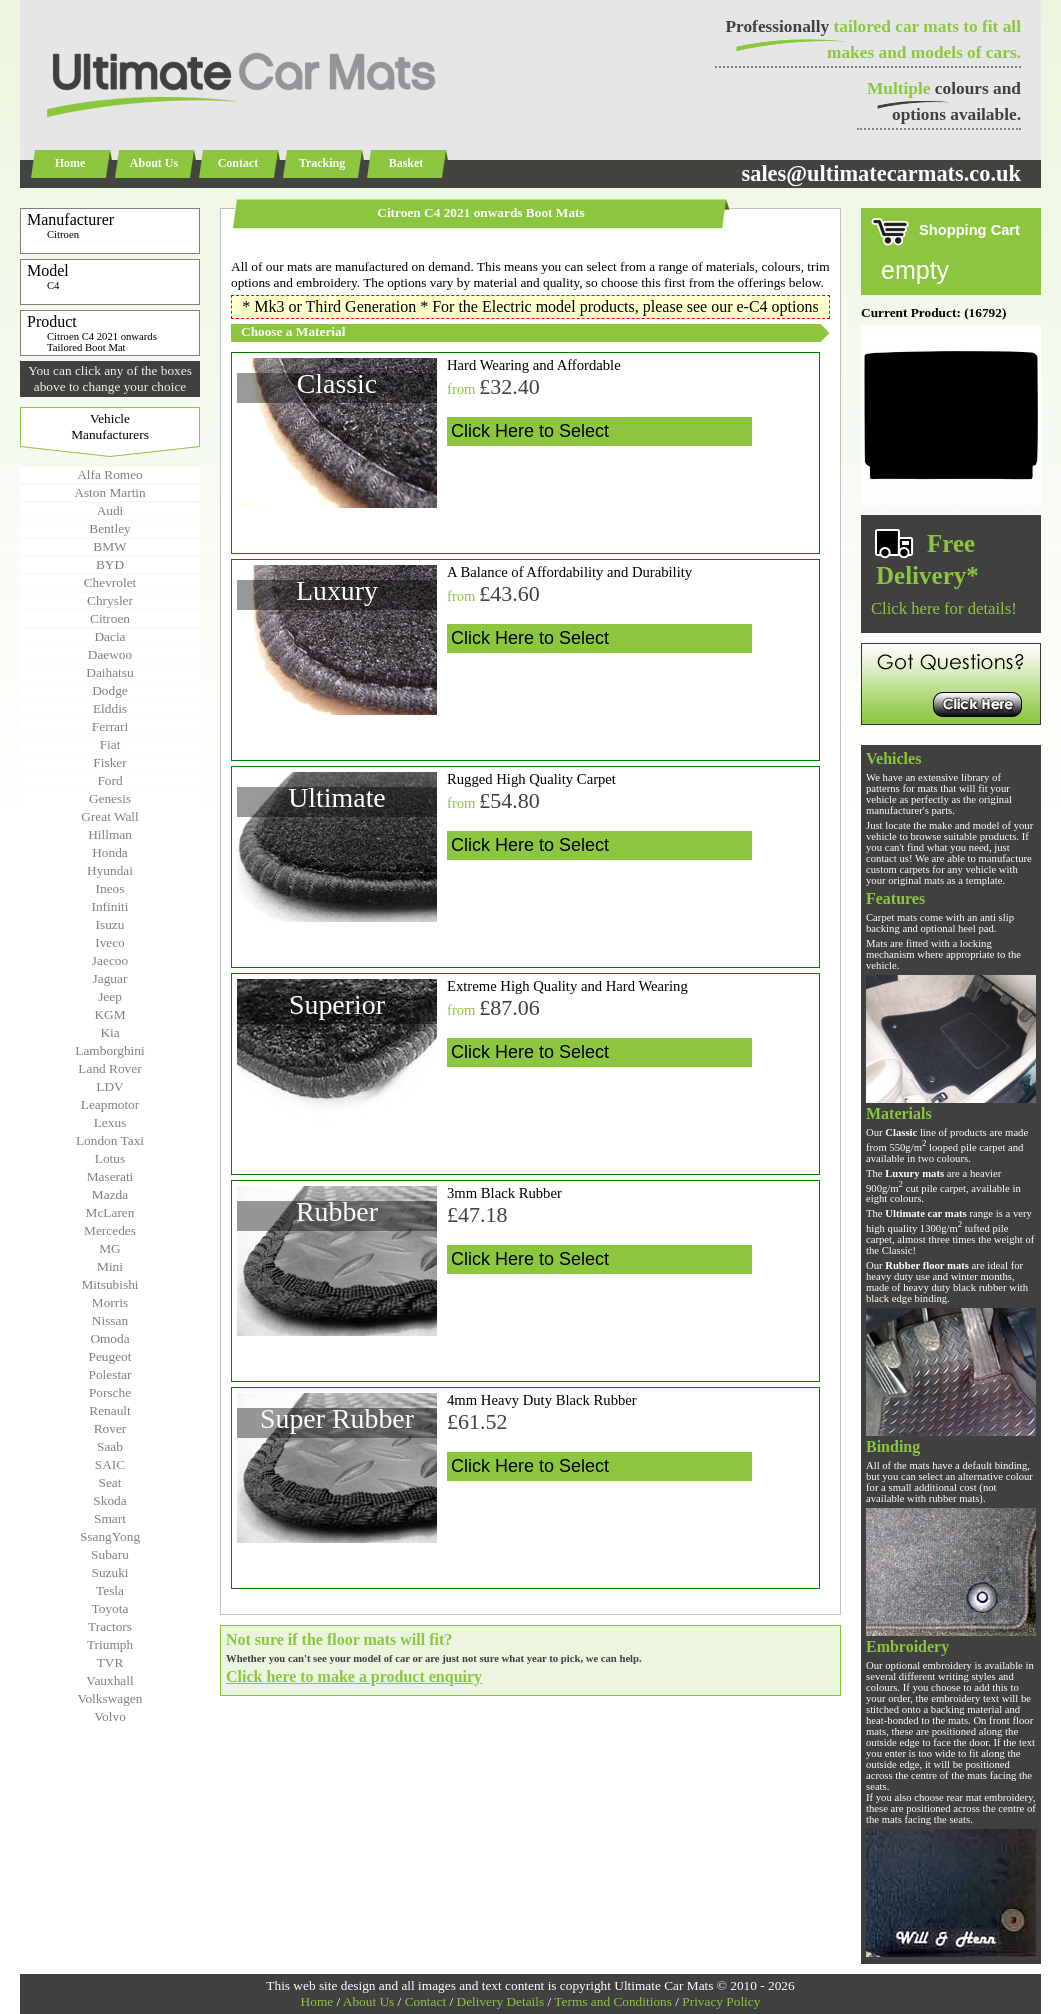 Image resolution: width=1061 pixels, height=2014 pixels. What do you see at coordinates (501, 2001) in the screenshot?
I see `Delivery Details` at bounding box center [501, 2001].